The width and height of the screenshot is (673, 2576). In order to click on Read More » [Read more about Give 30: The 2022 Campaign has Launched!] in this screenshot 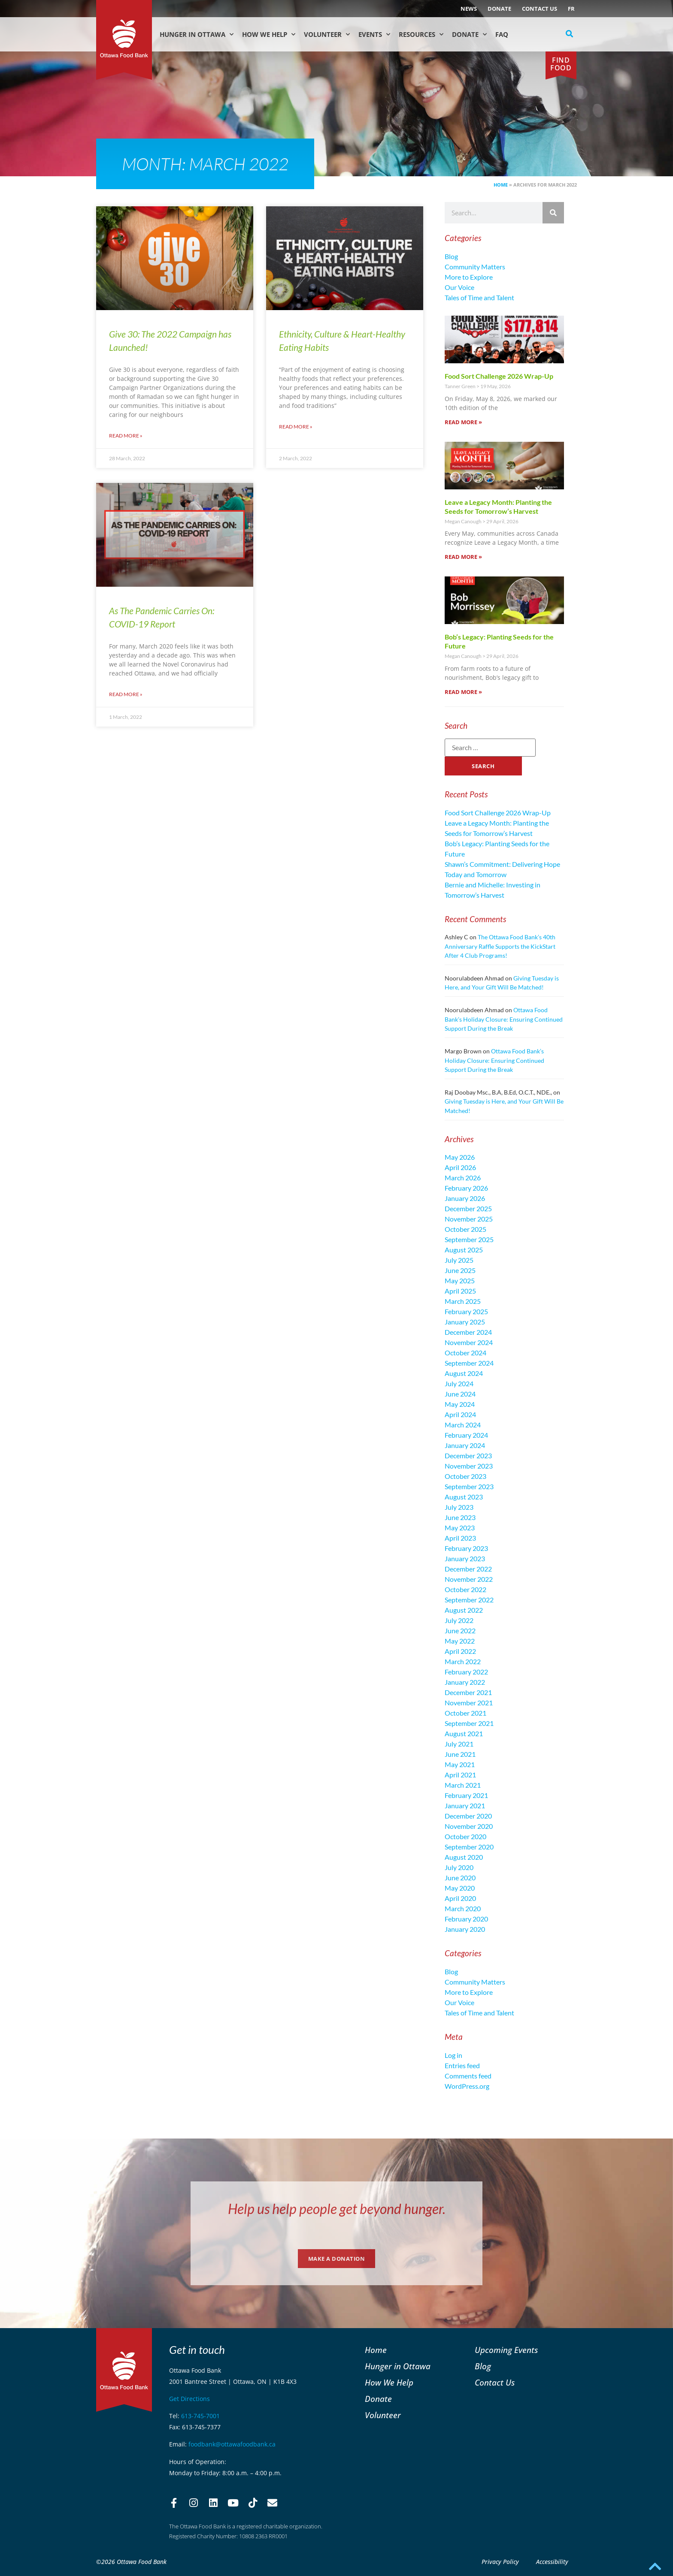, I will do `click(125, 435)`.